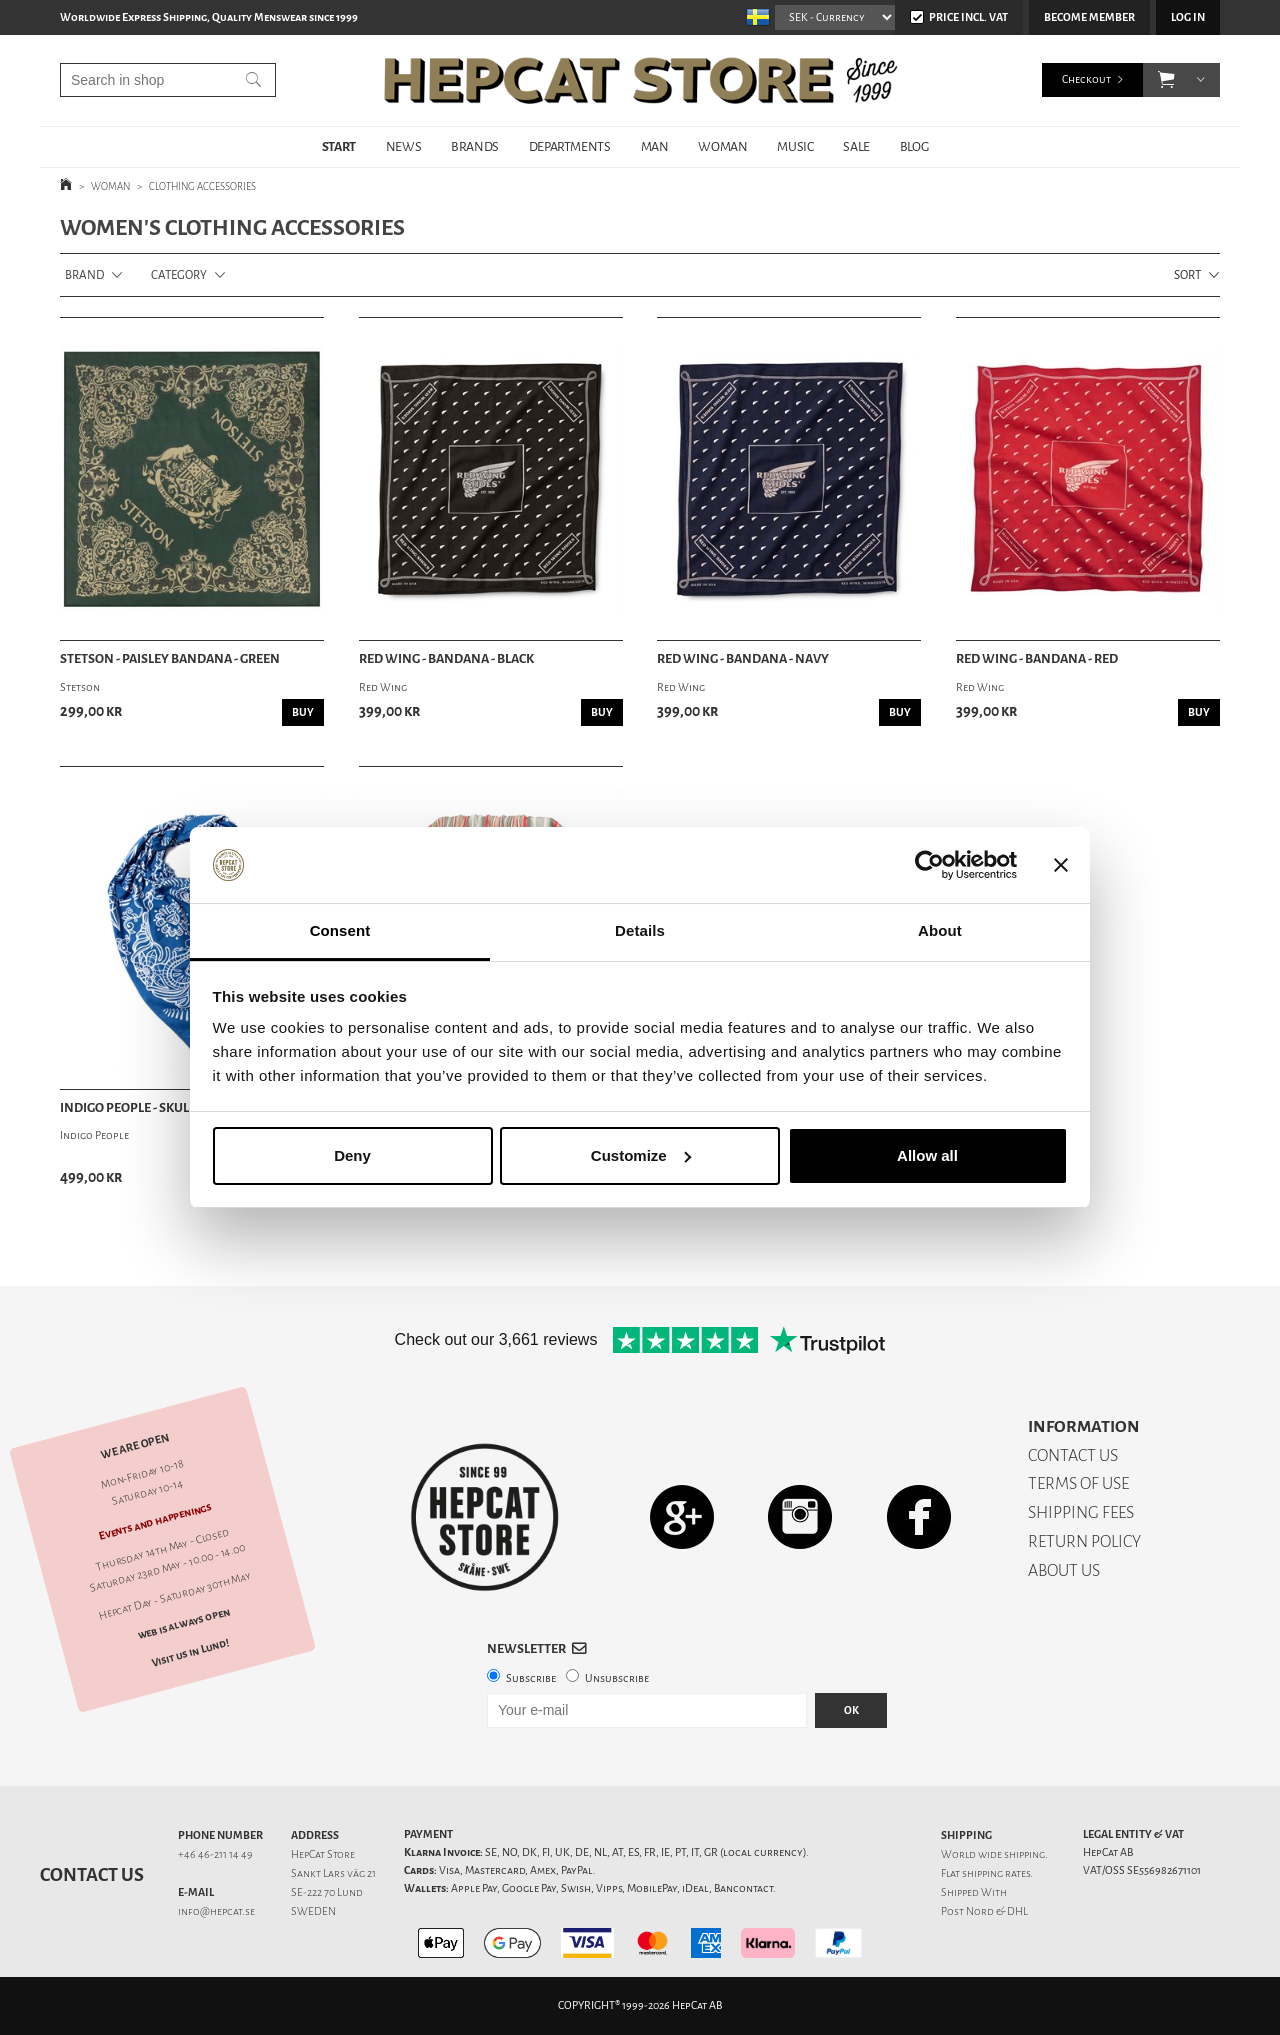  Describe the element at coordinates (996, 1873) in the screenshot. I see `shipping rates` at that location.